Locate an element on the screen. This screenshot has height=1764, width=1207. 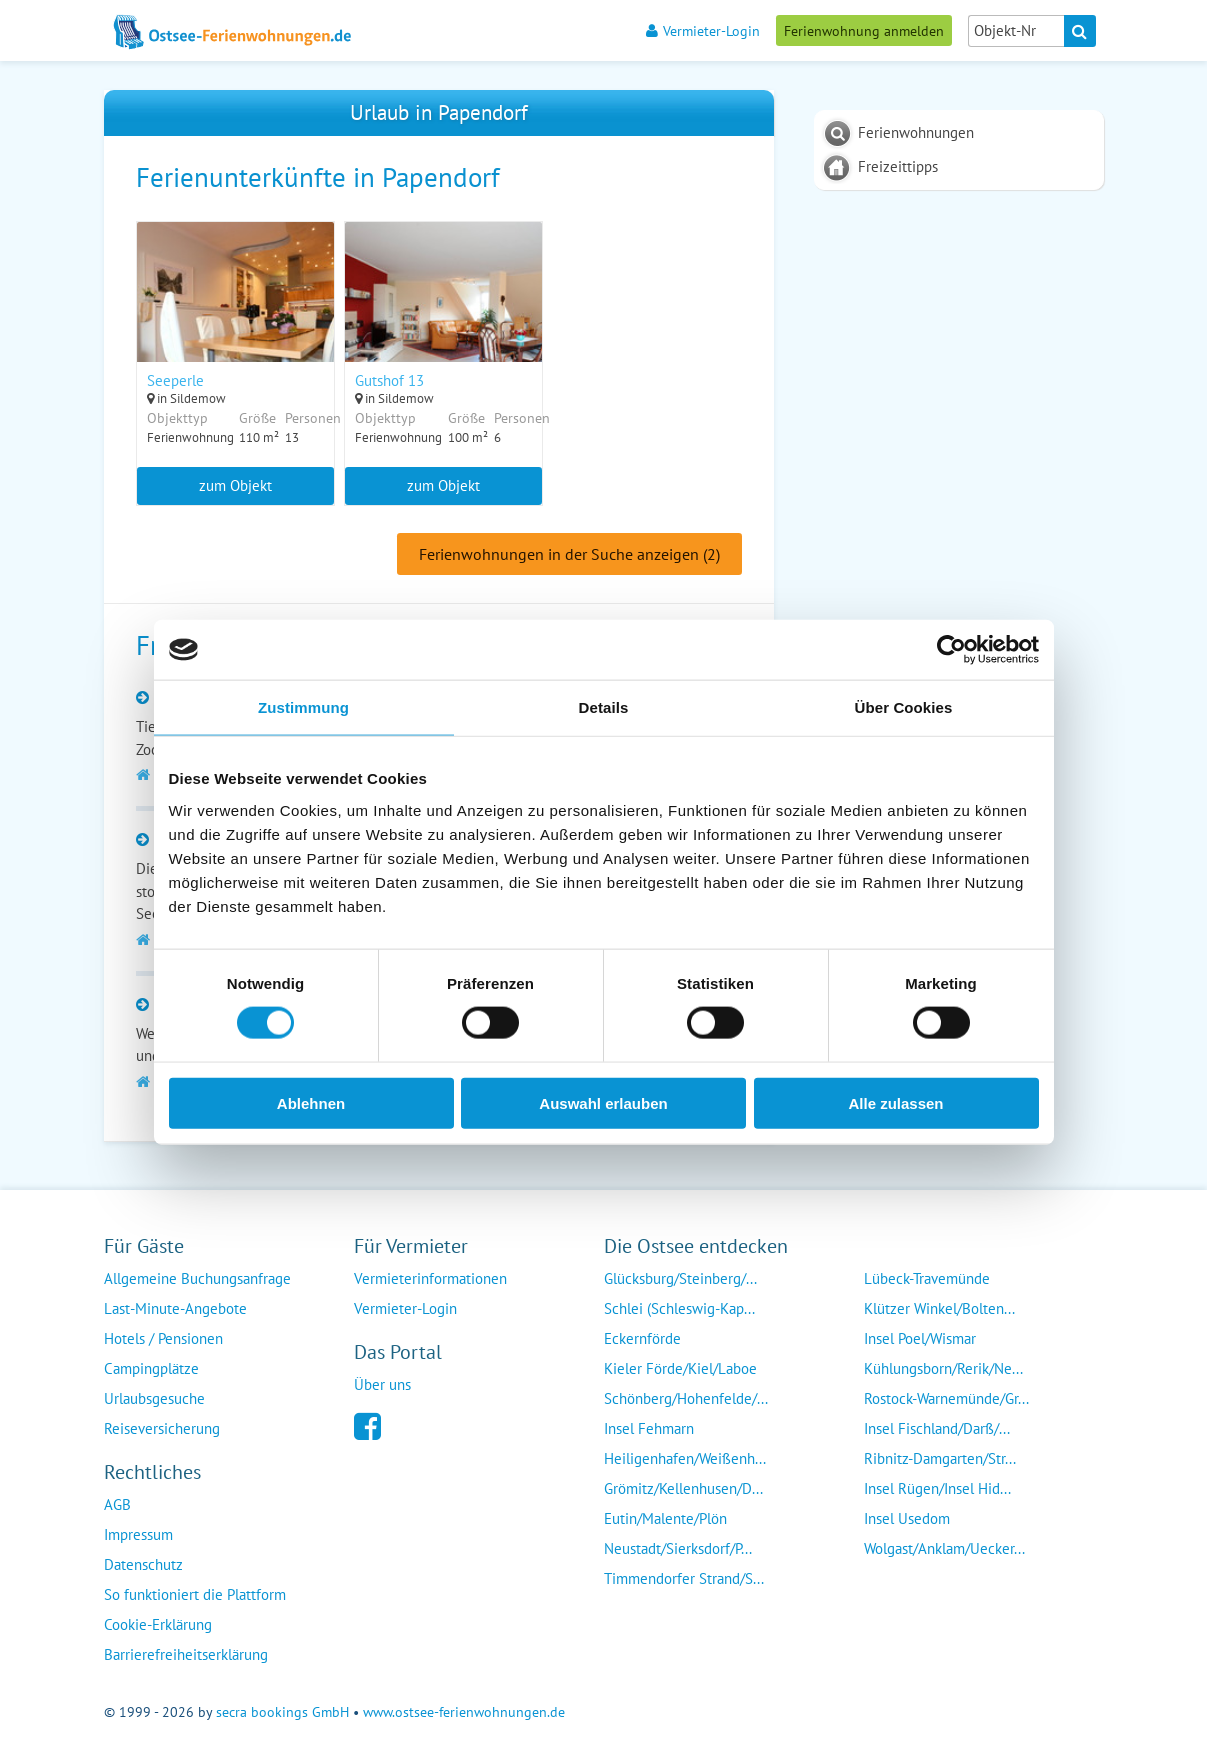
Ferienwohnung anmelden is located at coordinates (864, 30).